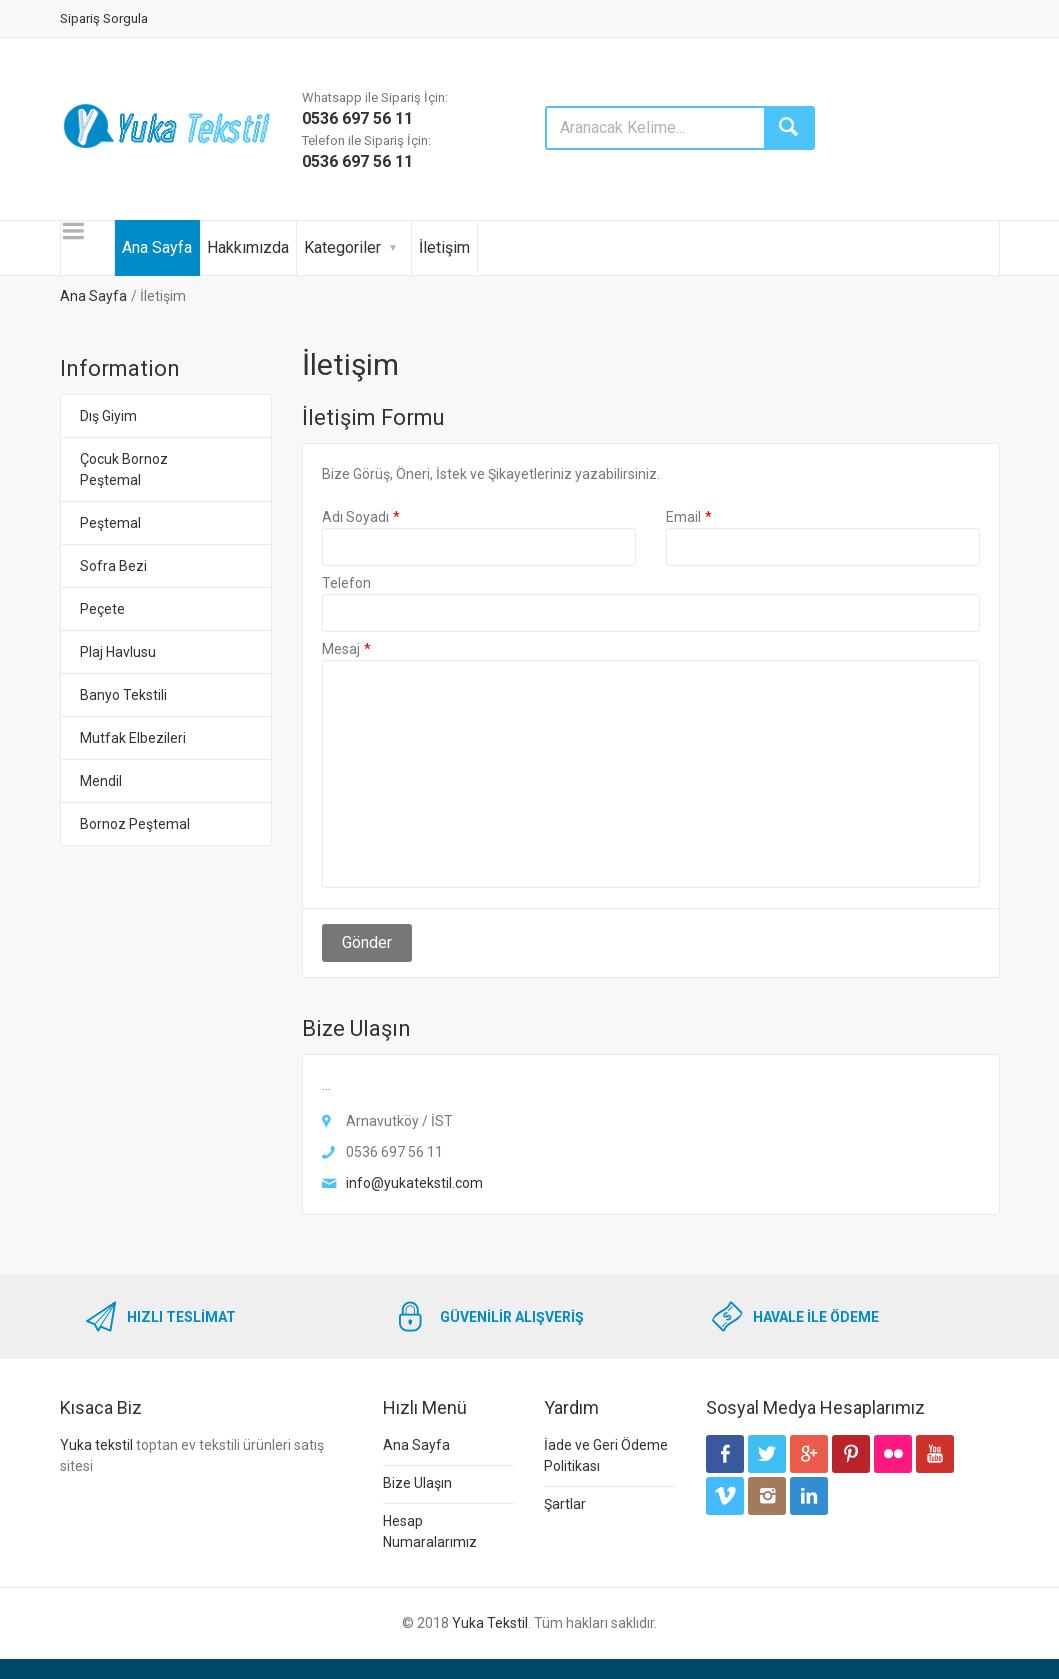 The image size is (1059, 1679). I want to click on Şartlar, so click(565, 1504).